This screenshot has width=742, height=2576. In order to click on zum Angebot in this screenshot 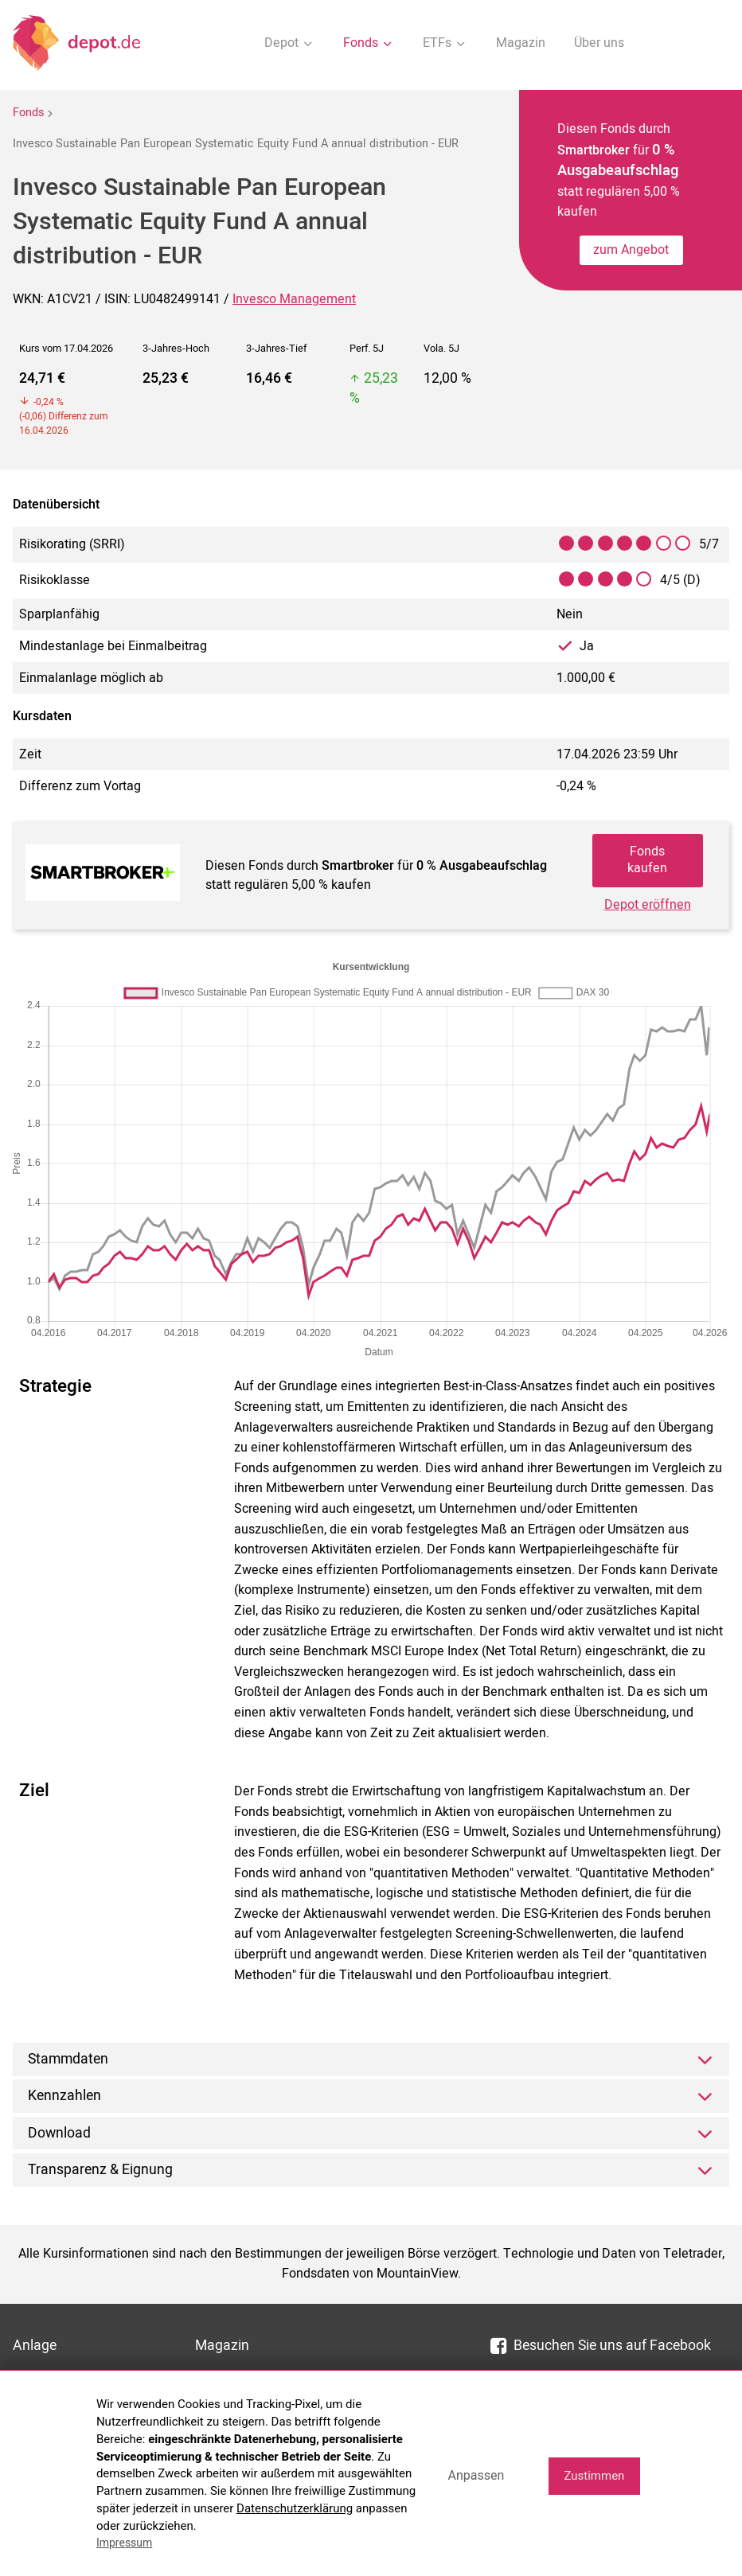, I will do `click(631, 249)`.